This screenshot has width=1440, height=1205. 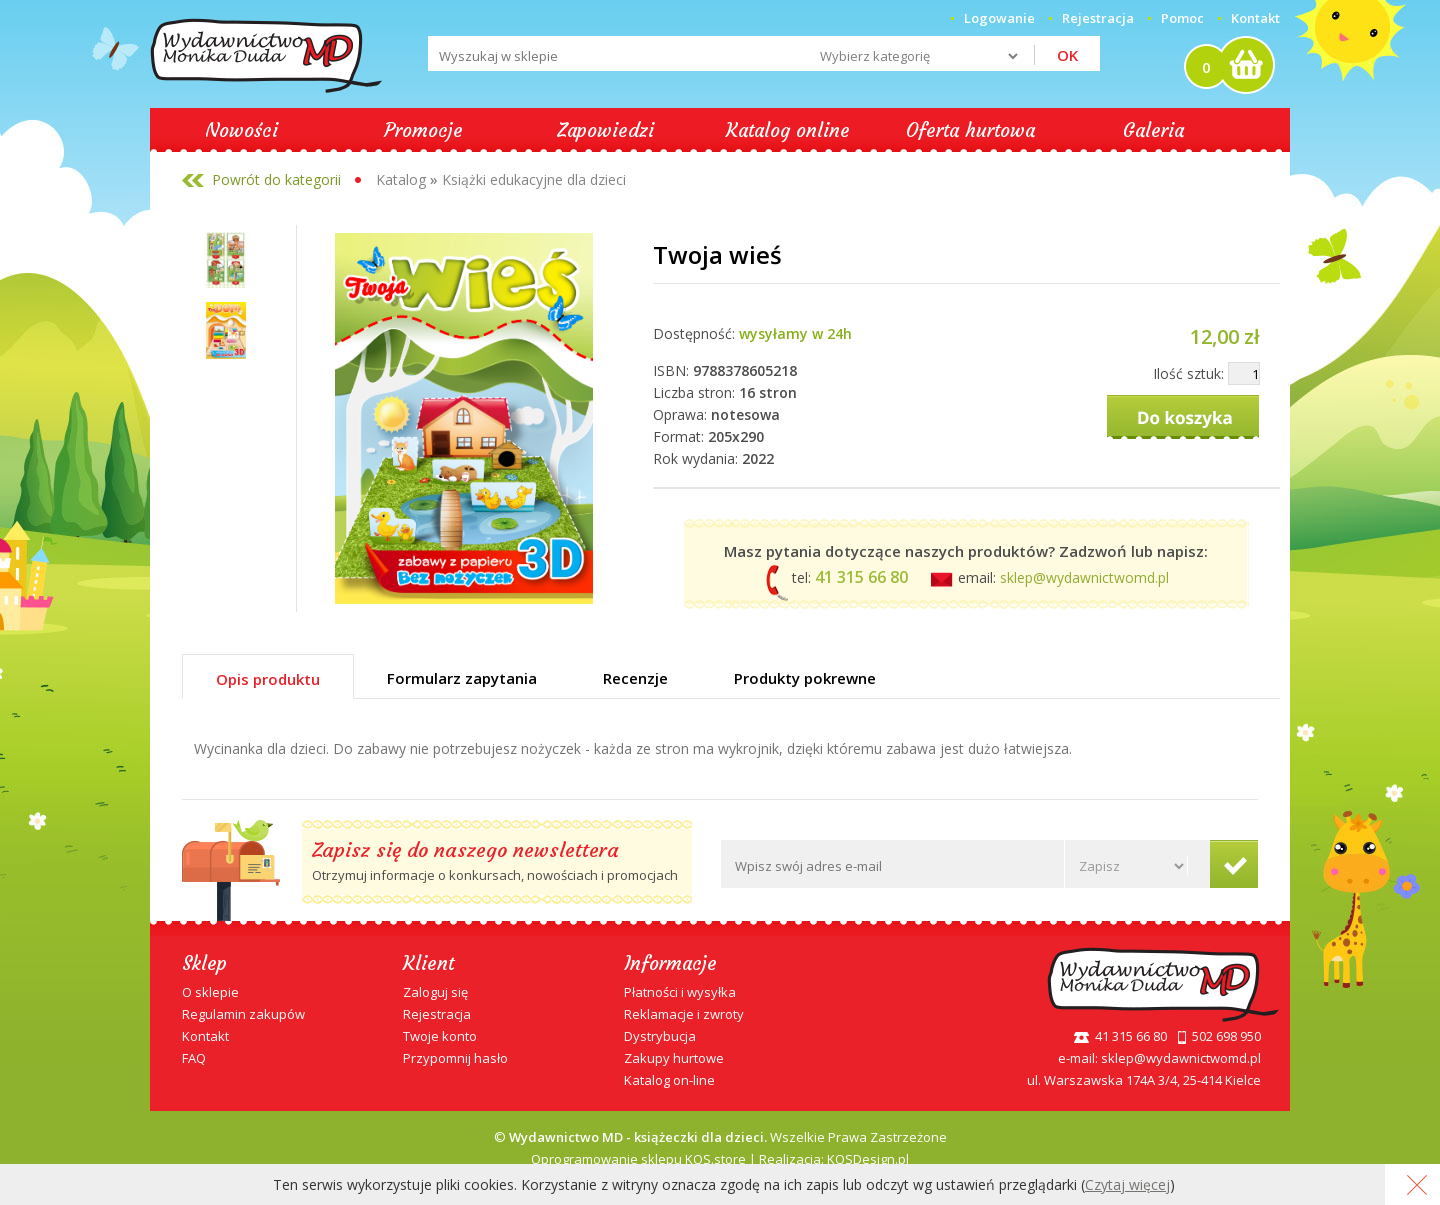 What do you see at coordinates (210, 992) in the screenshot?
I see `O sklepie` at bounding box center [210, 992].